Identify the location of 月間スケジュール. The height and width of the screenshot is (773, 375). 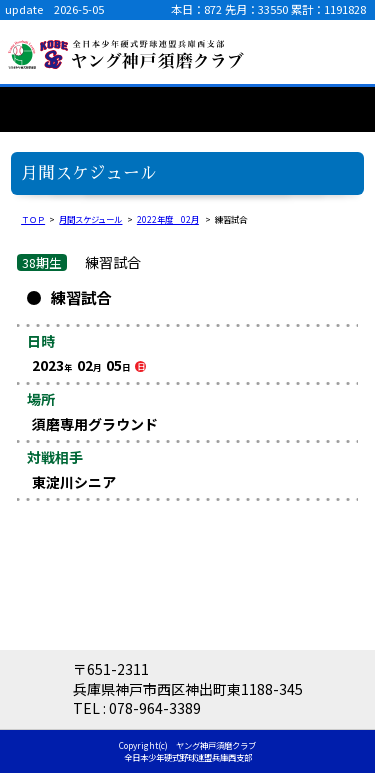
(90, 219).